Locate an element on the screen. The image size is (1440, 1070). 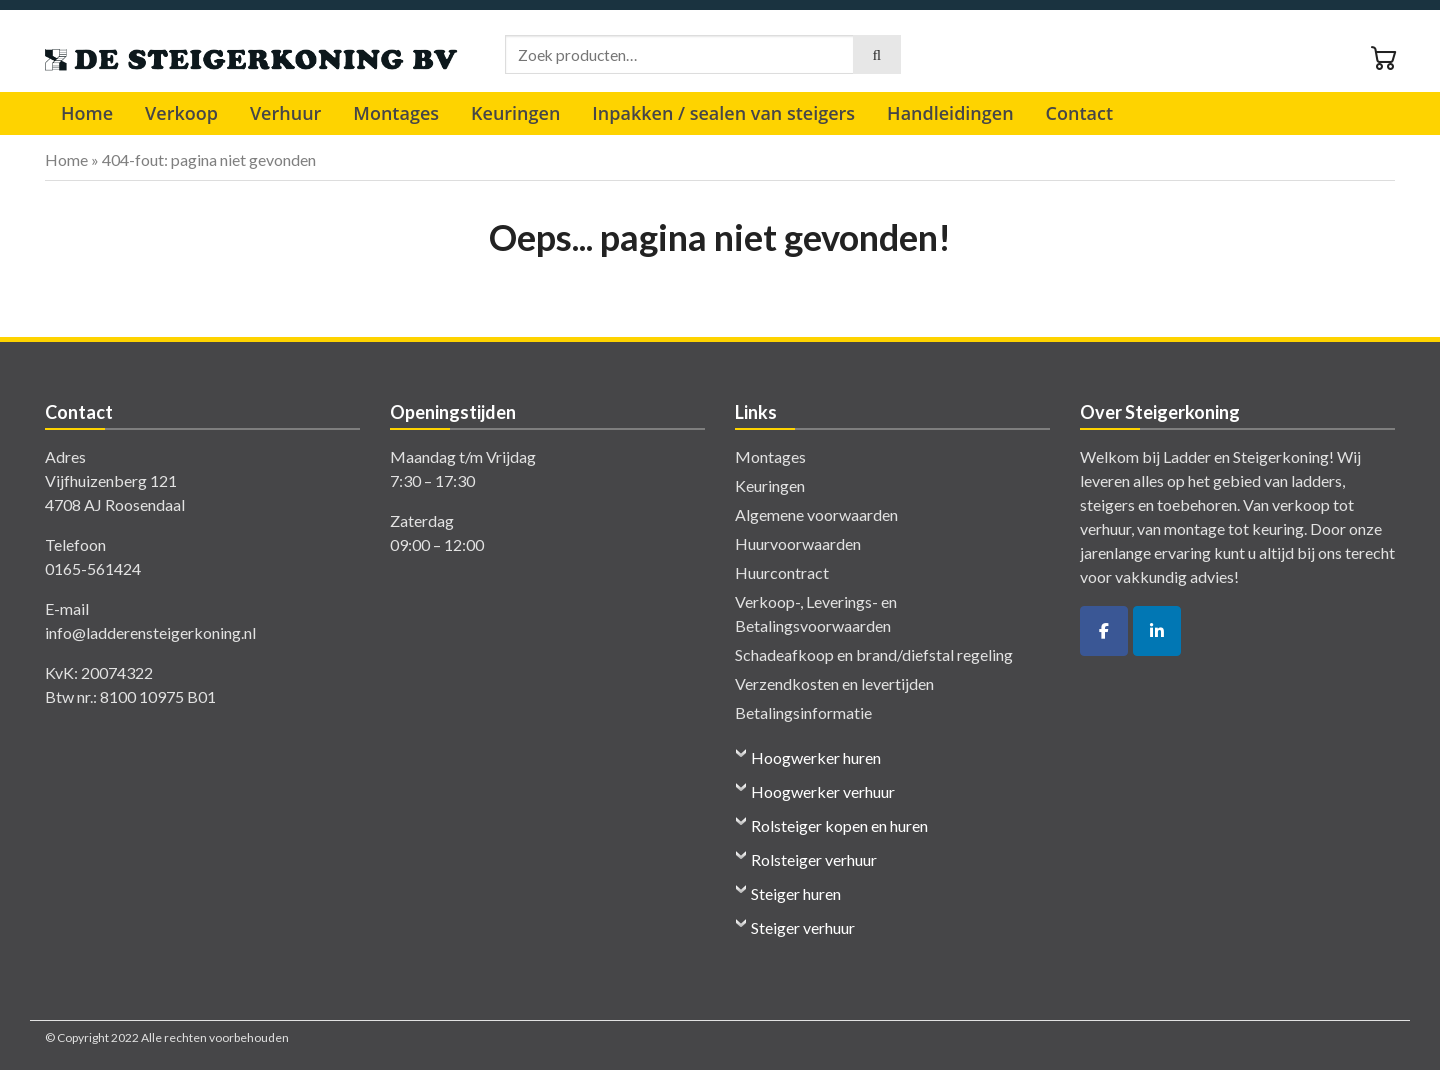
Montages is located at coordinates (396, 113).